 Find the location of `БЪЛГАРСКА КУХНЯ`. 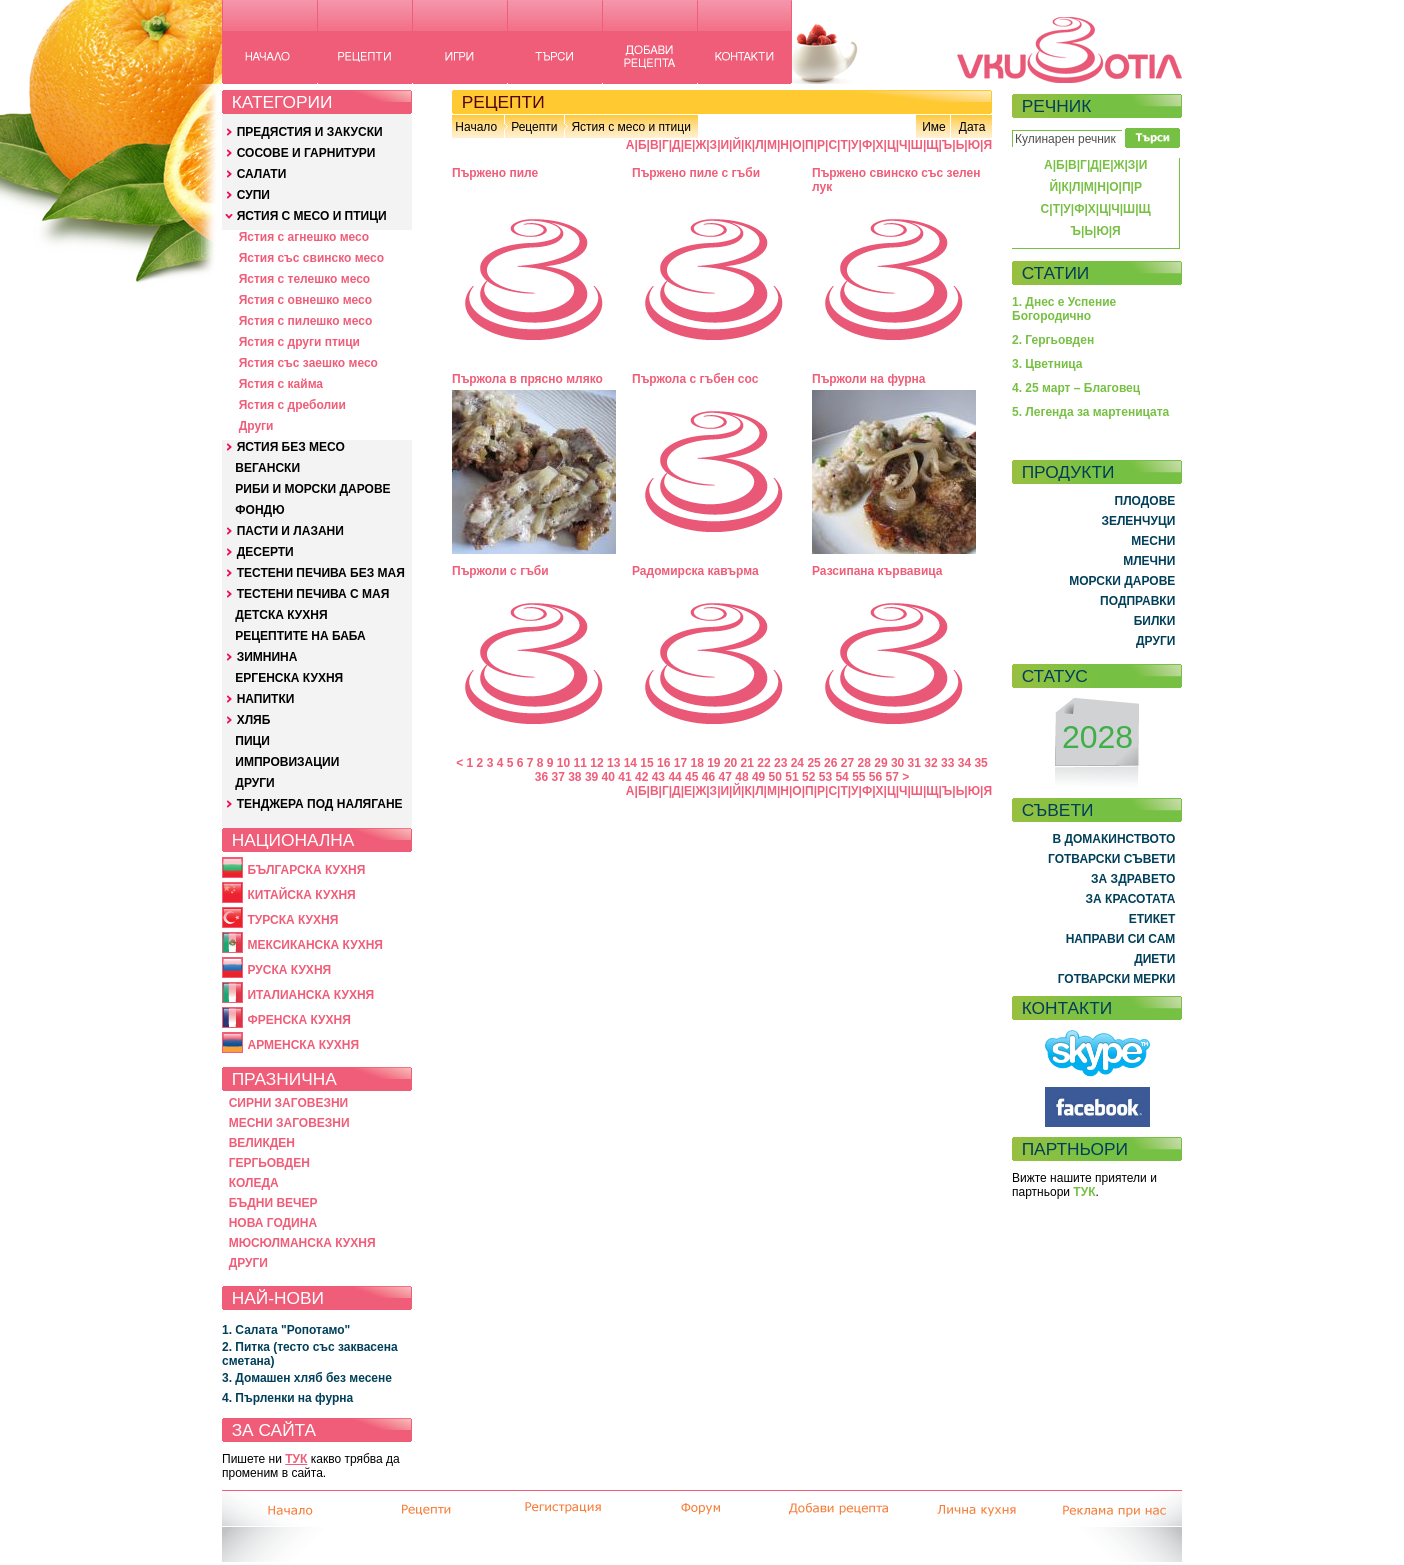

БЪЛГАРСКА КУХНЯ is located at coordinates (306, 870).